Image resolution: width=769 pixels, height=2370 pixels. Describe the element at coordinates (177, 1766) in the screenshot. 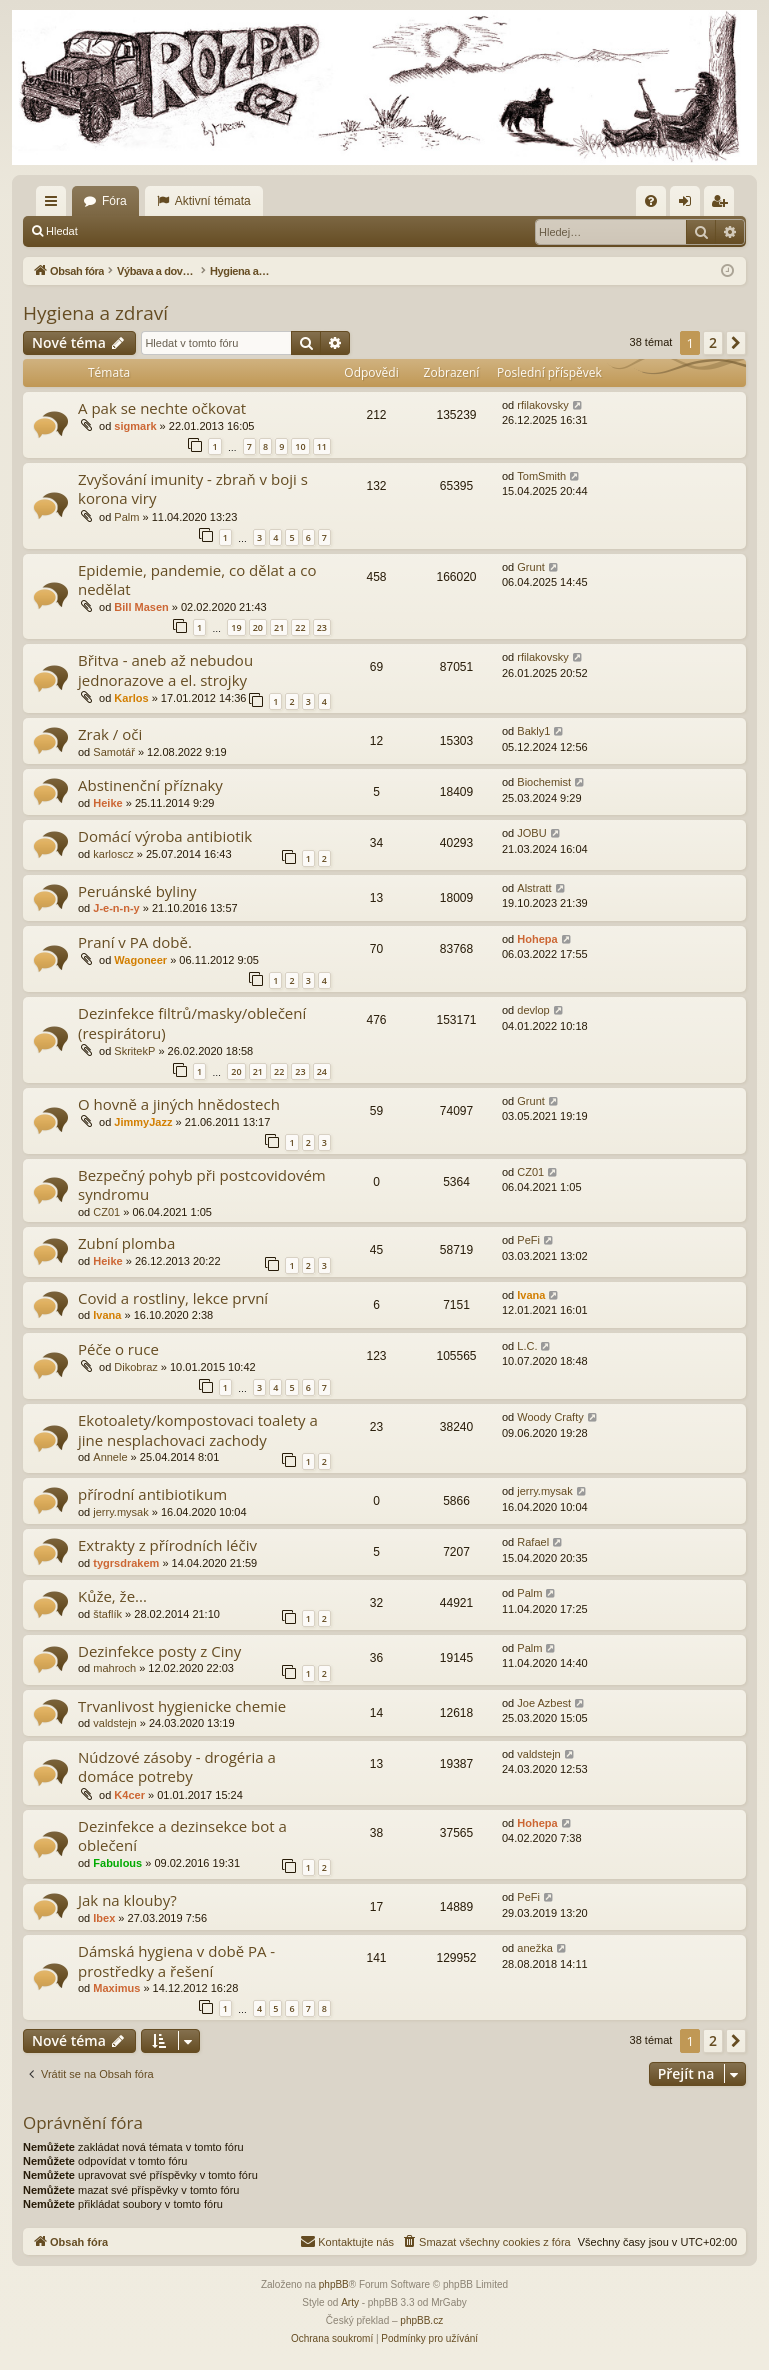

I see `Núdzové zásoby - drogéria a domáce potreby` at that location.